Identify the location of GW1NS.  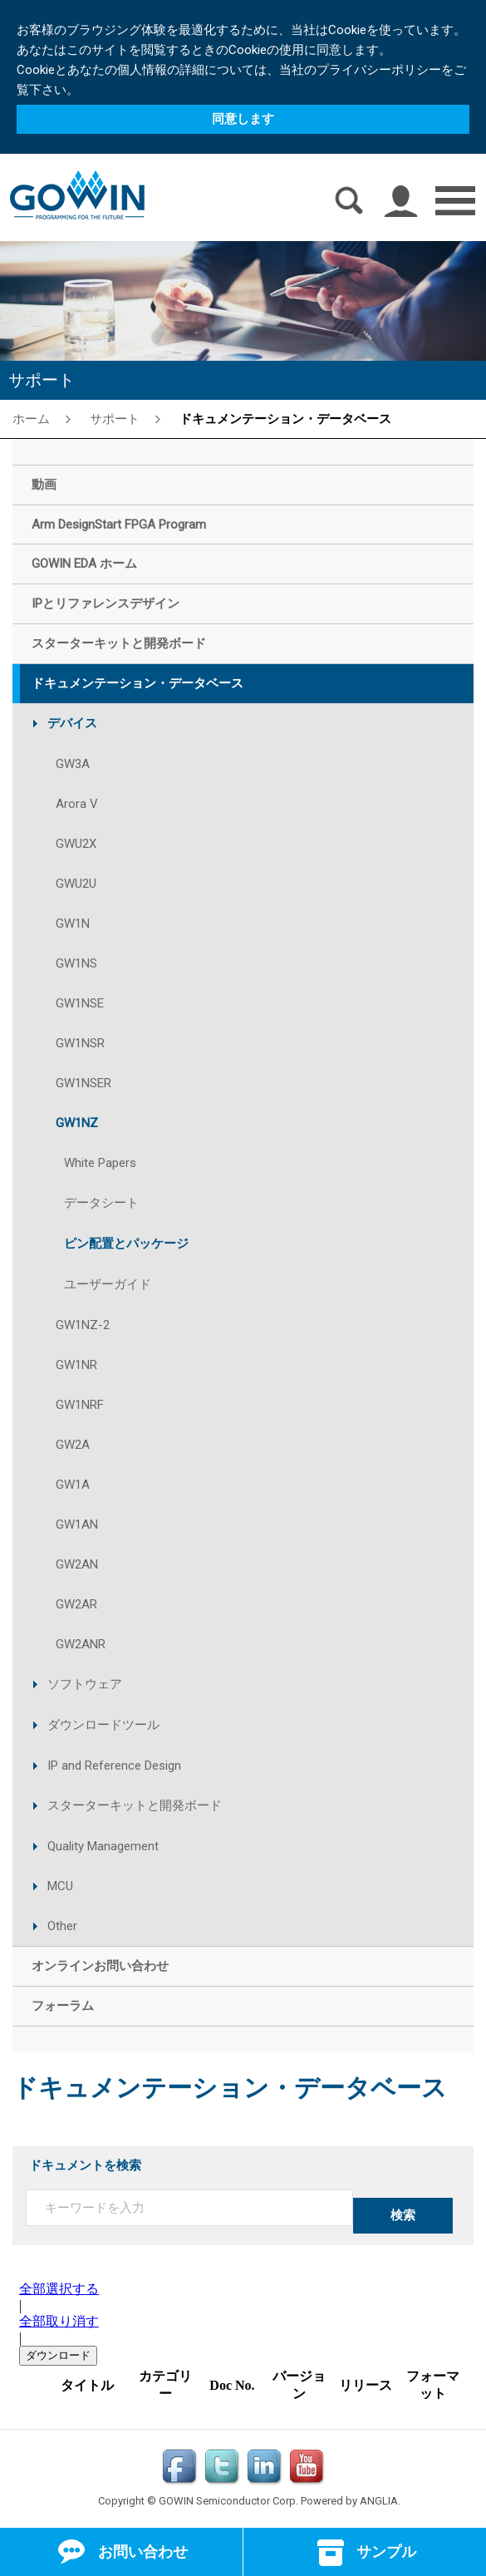
(76, 963).